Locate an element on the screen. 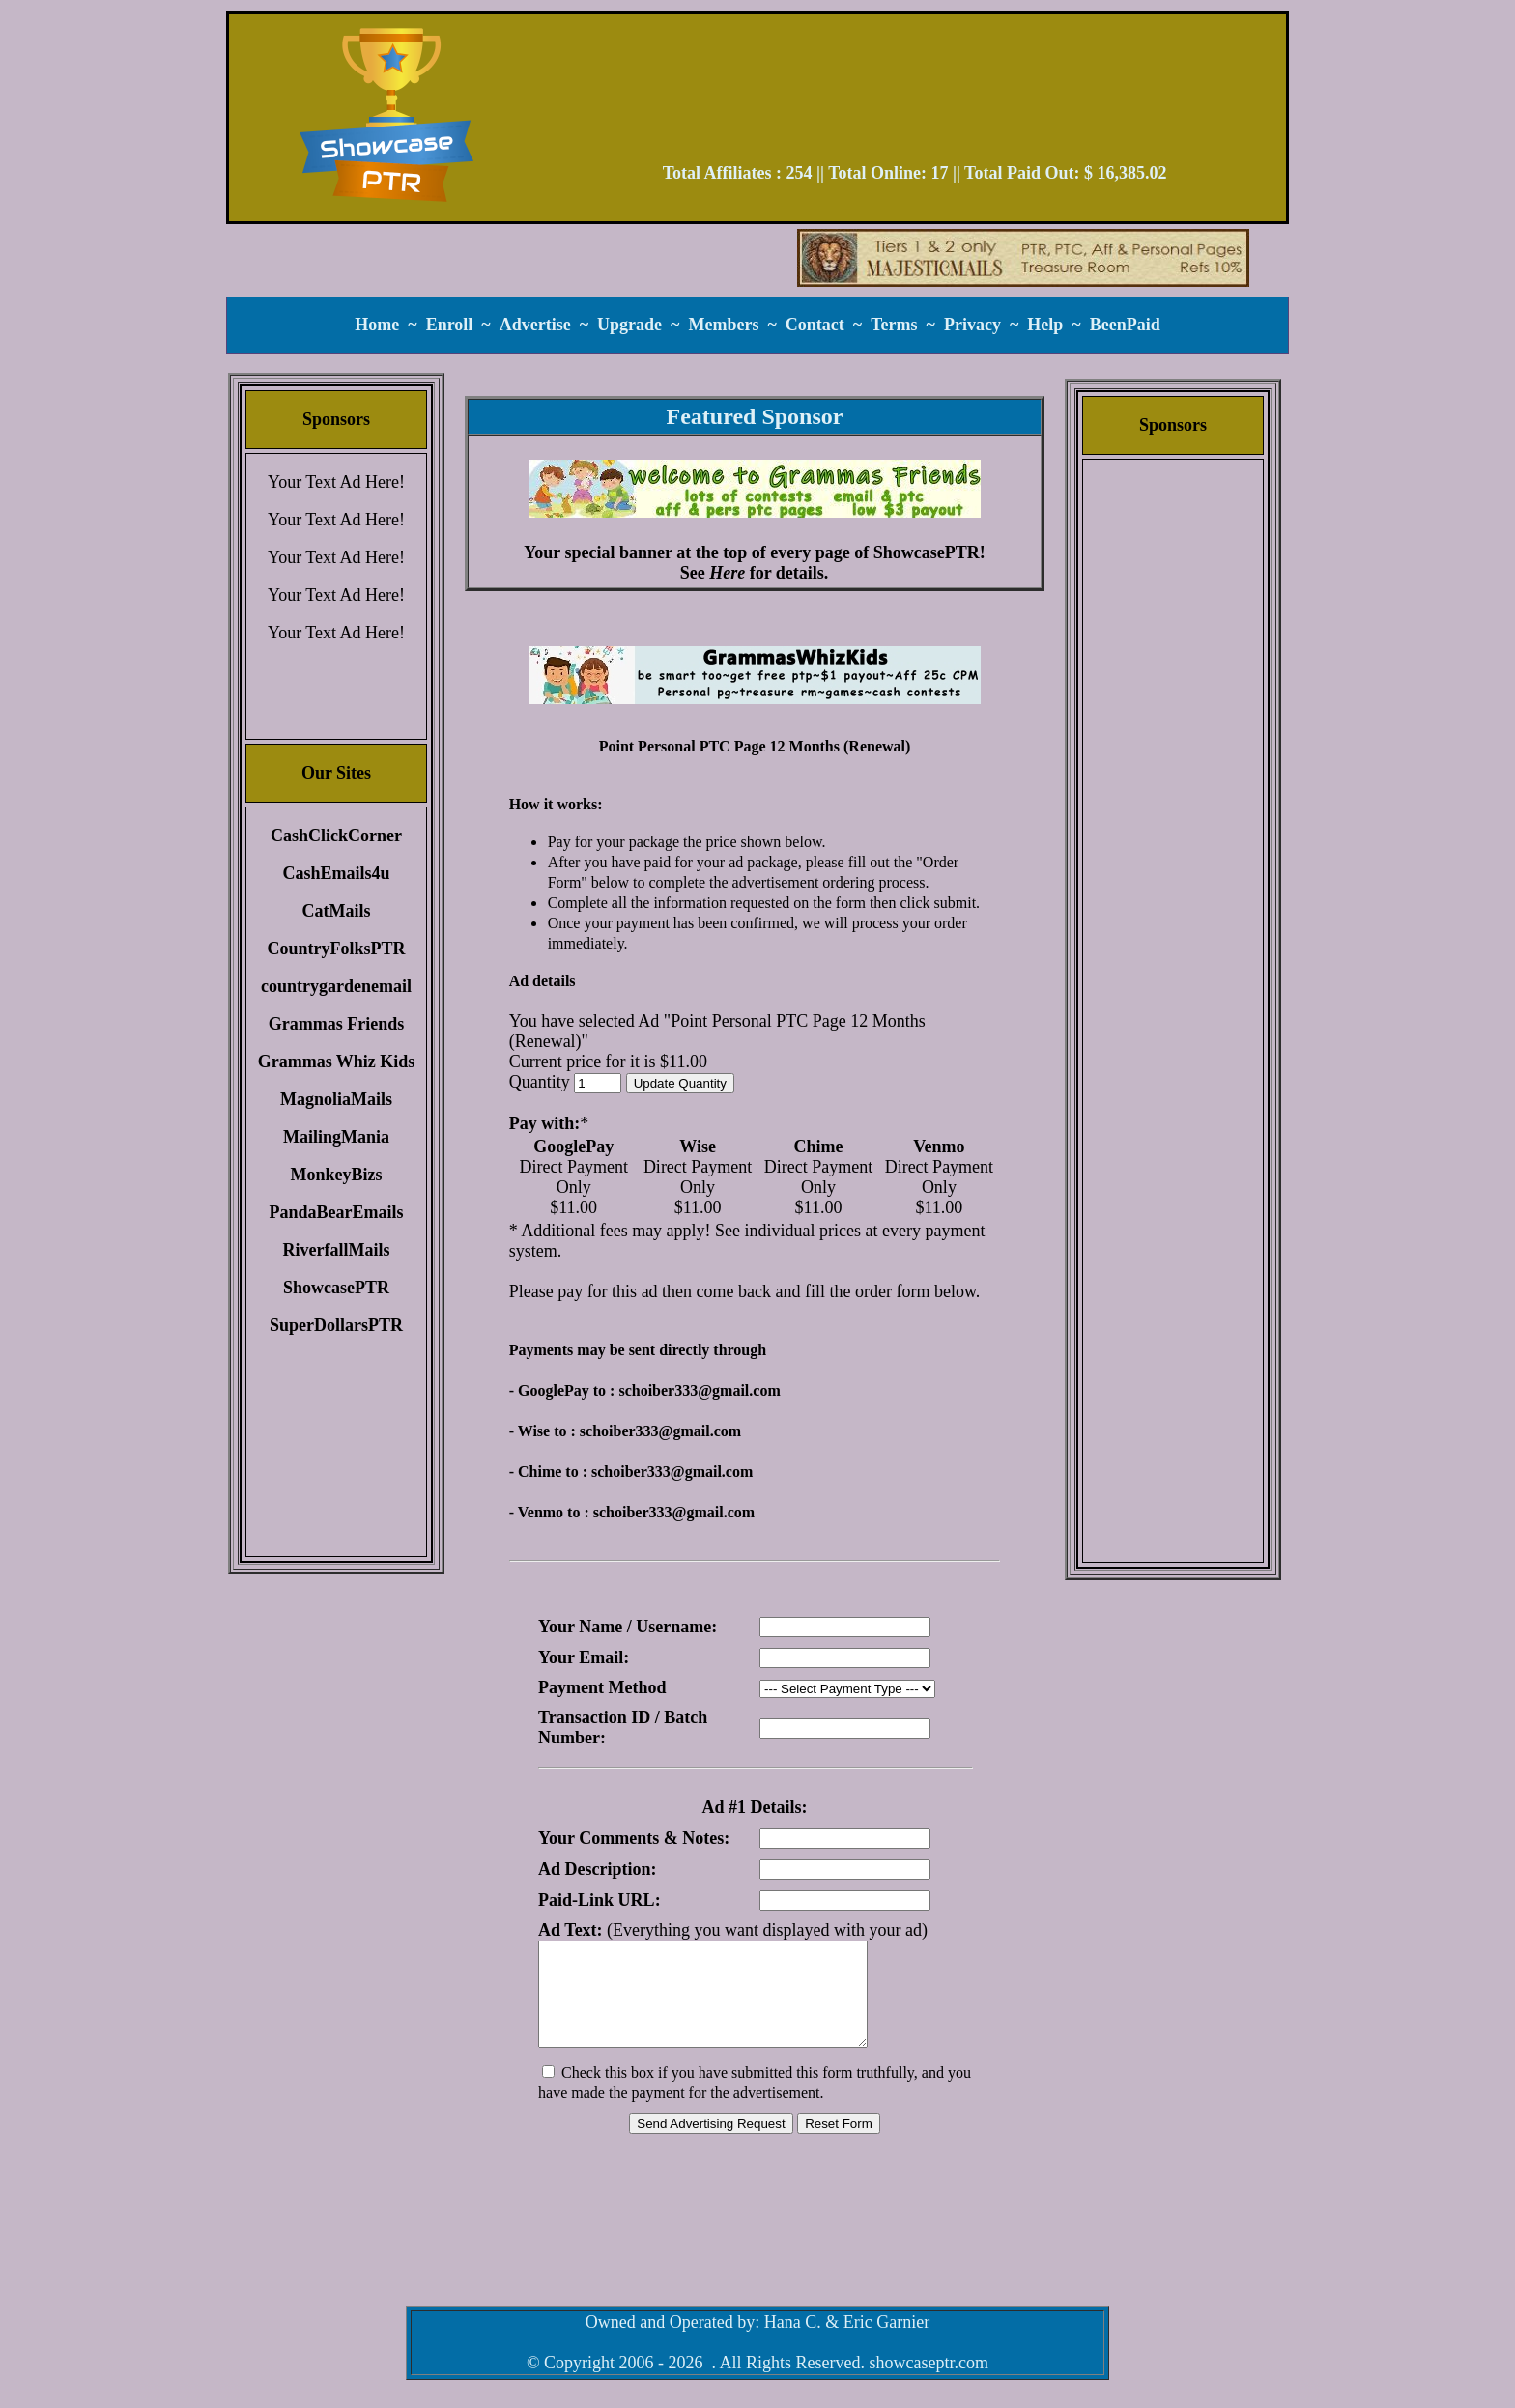 Image resolution: width=1515 pixels, height=2408 pixels. Help is located at coordinates (1045, 324).